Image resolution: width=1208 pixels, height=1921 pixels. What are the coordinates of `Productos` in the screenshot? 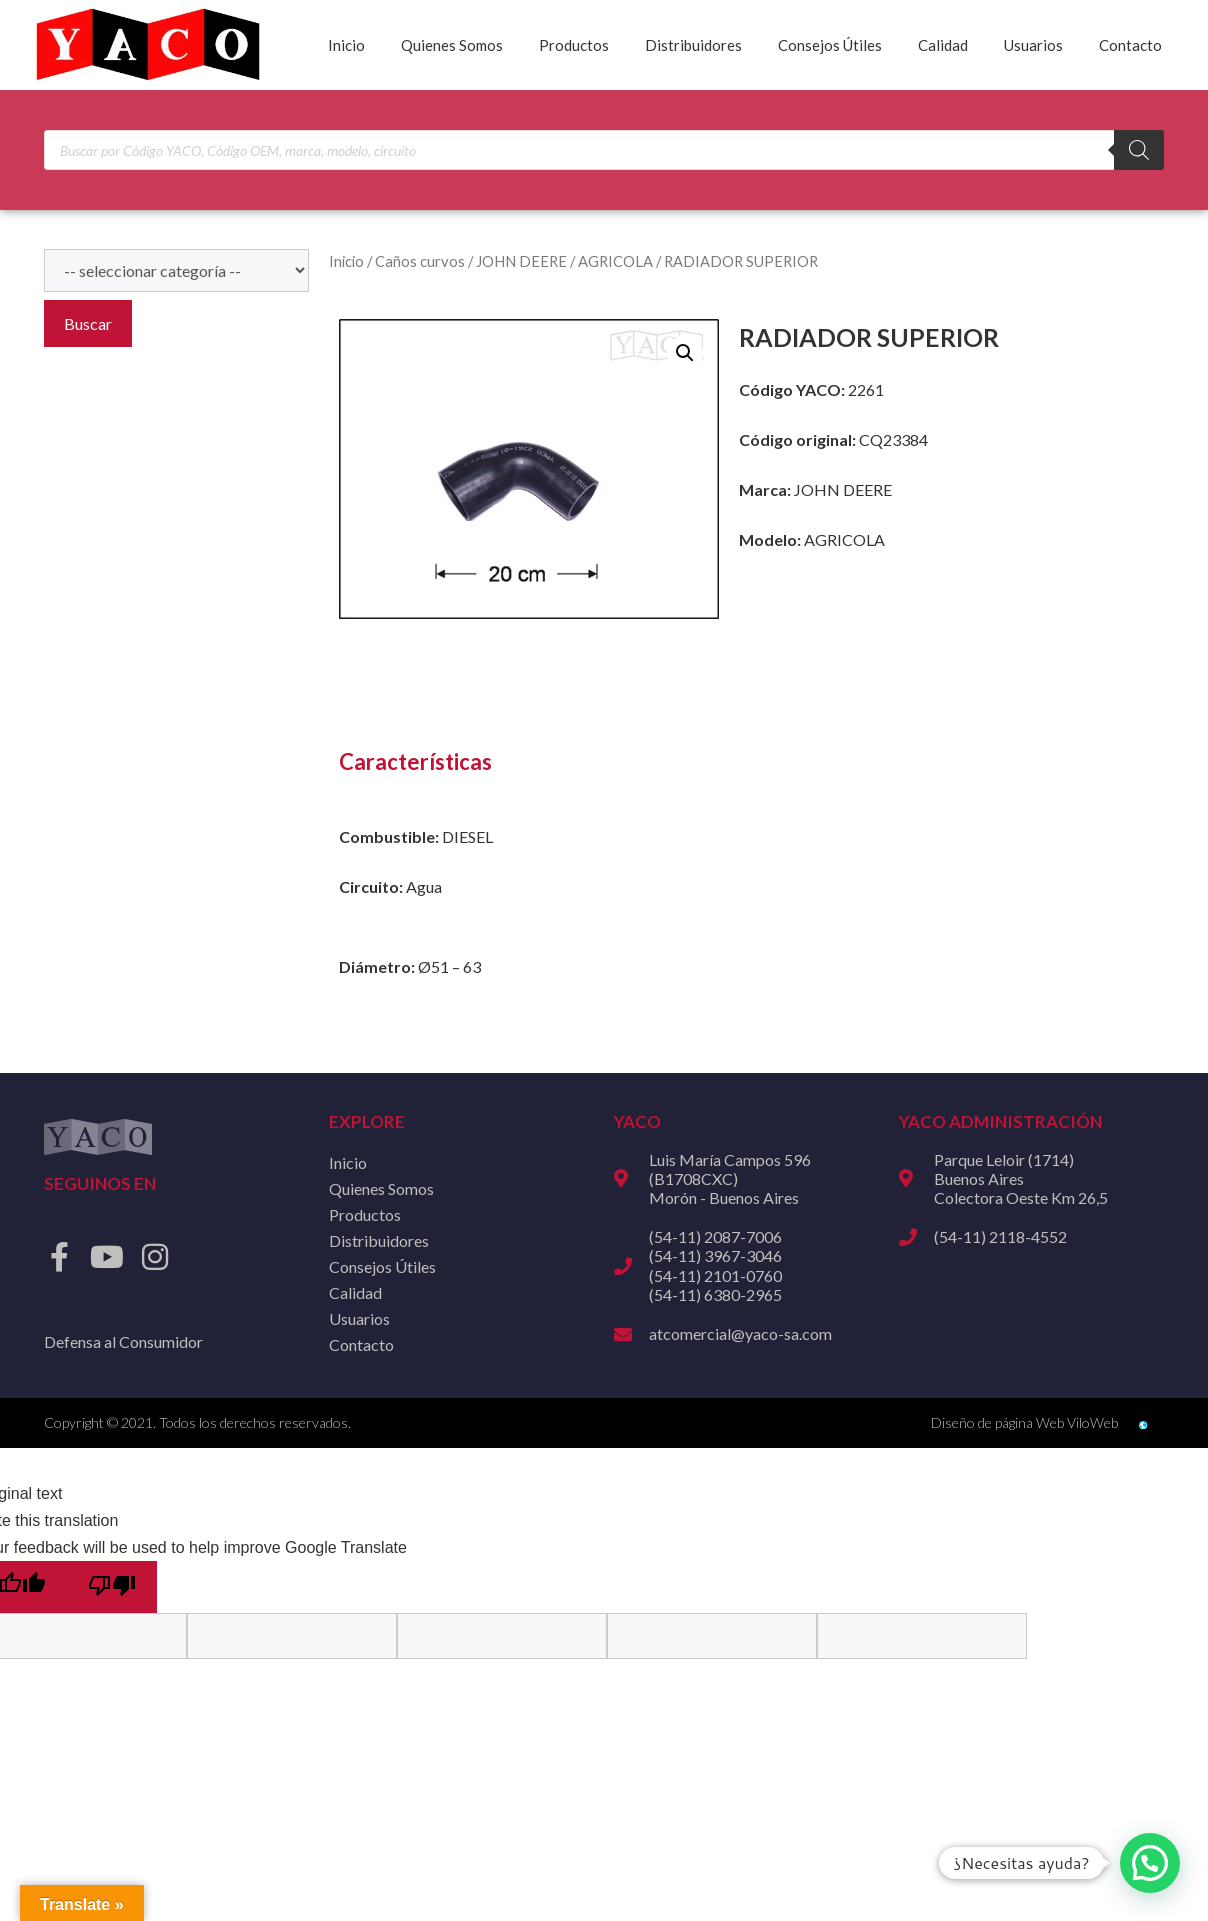 It's located at (574, 45).